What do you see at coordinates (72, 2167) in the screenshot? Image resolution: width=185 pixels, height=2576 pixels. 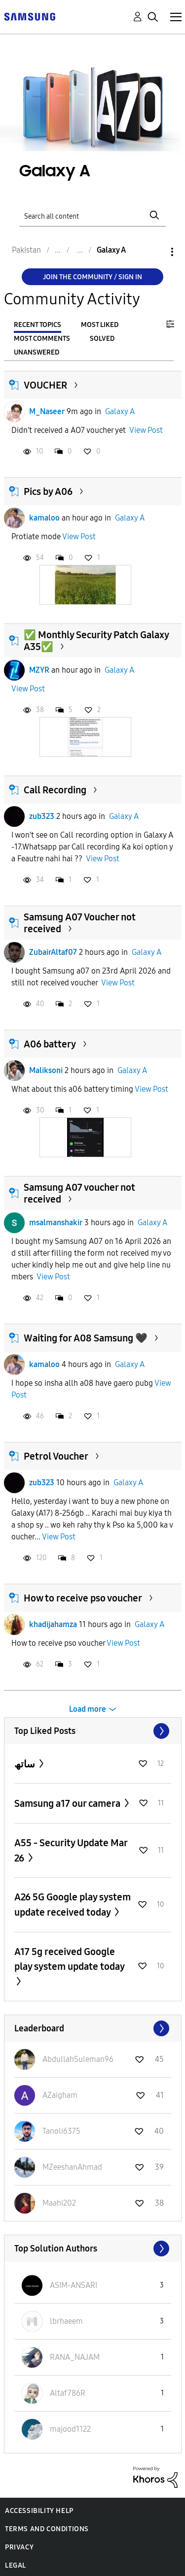 I see `[View Profile of MZeeshanAhmad]` at bounding box center [72, 2167].